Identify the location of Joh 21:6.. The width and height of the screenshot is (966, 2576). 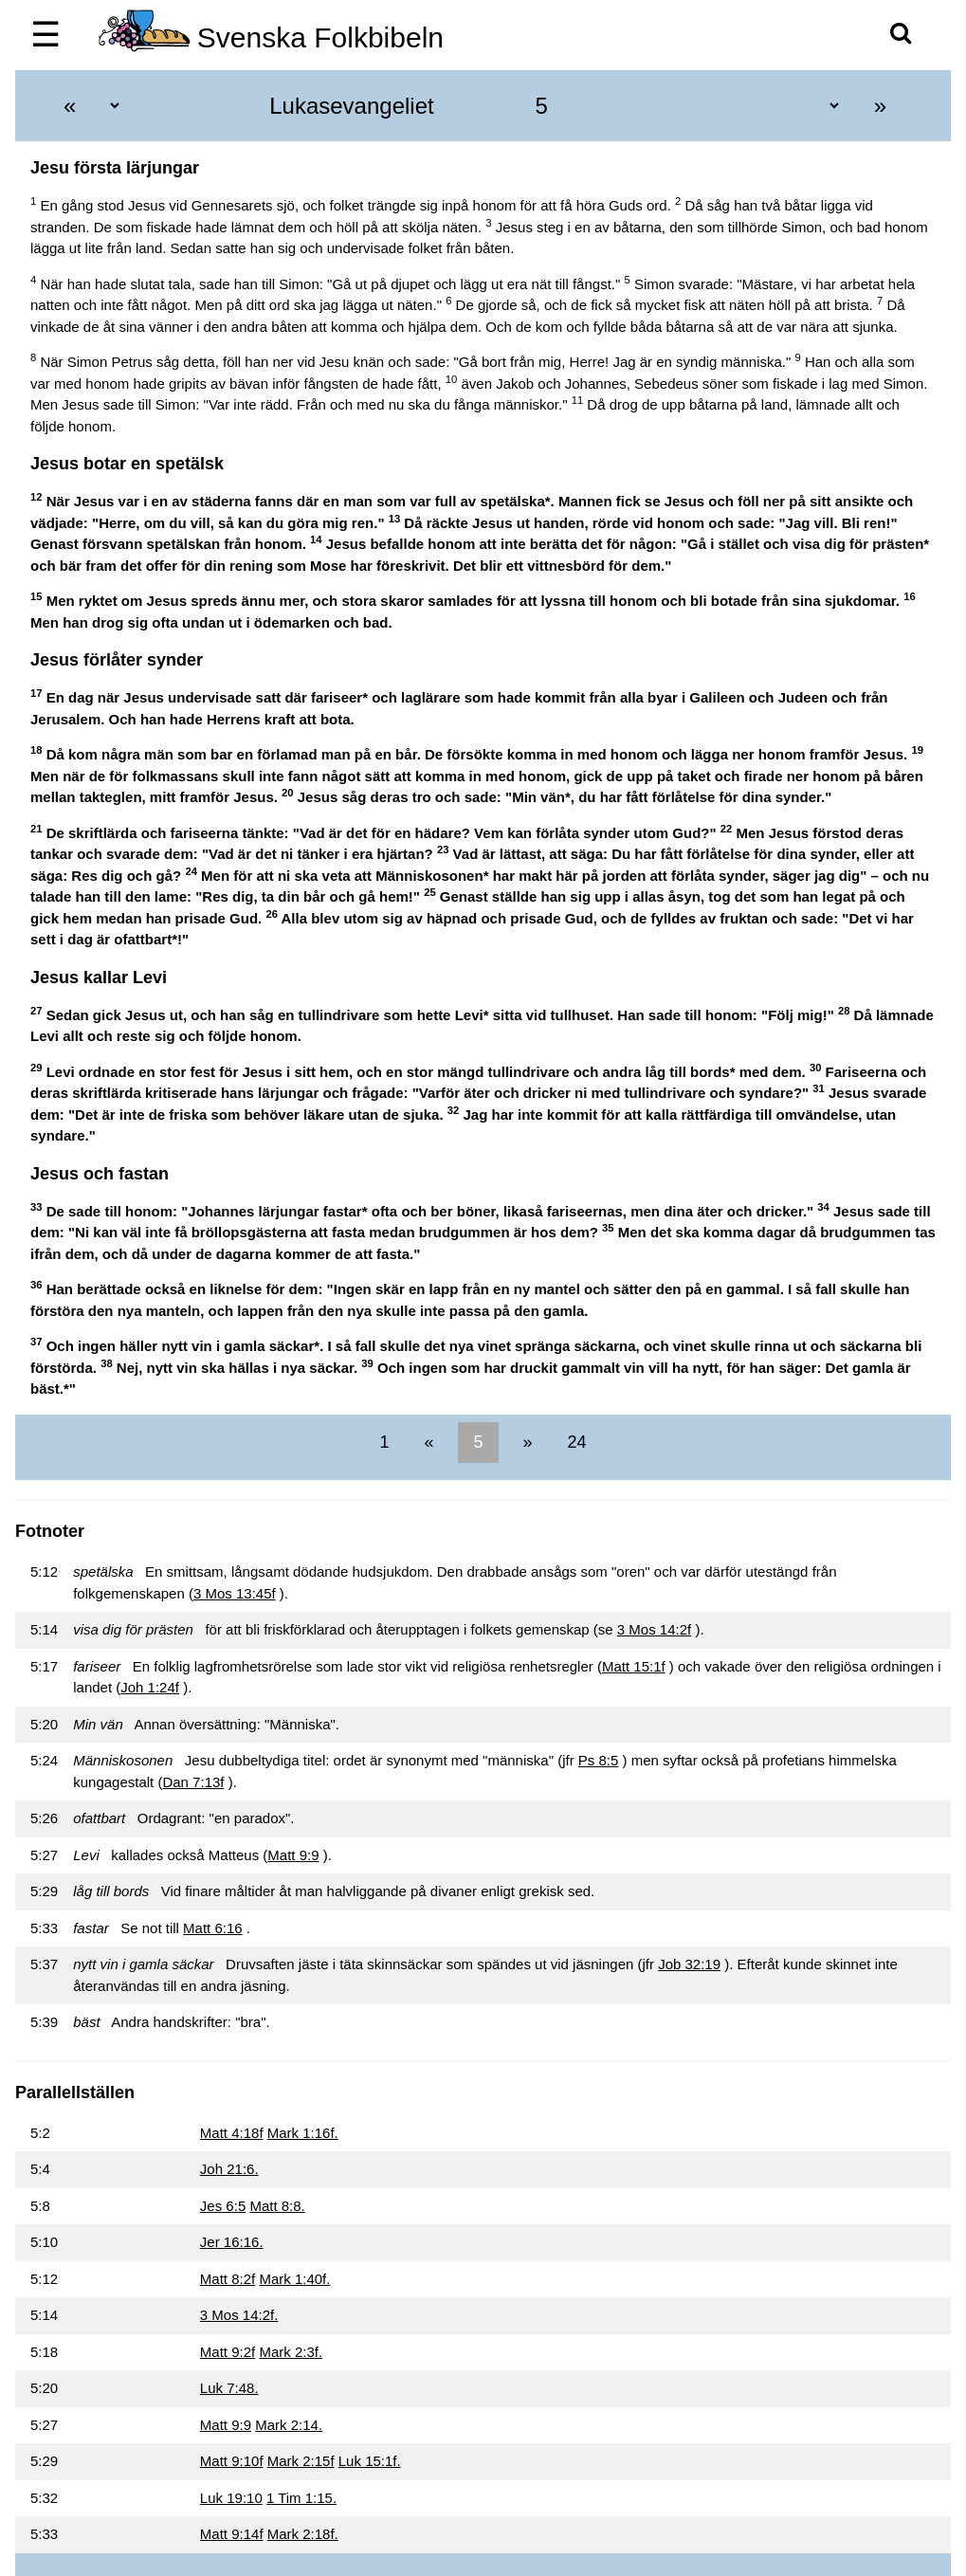
(229, 2169).